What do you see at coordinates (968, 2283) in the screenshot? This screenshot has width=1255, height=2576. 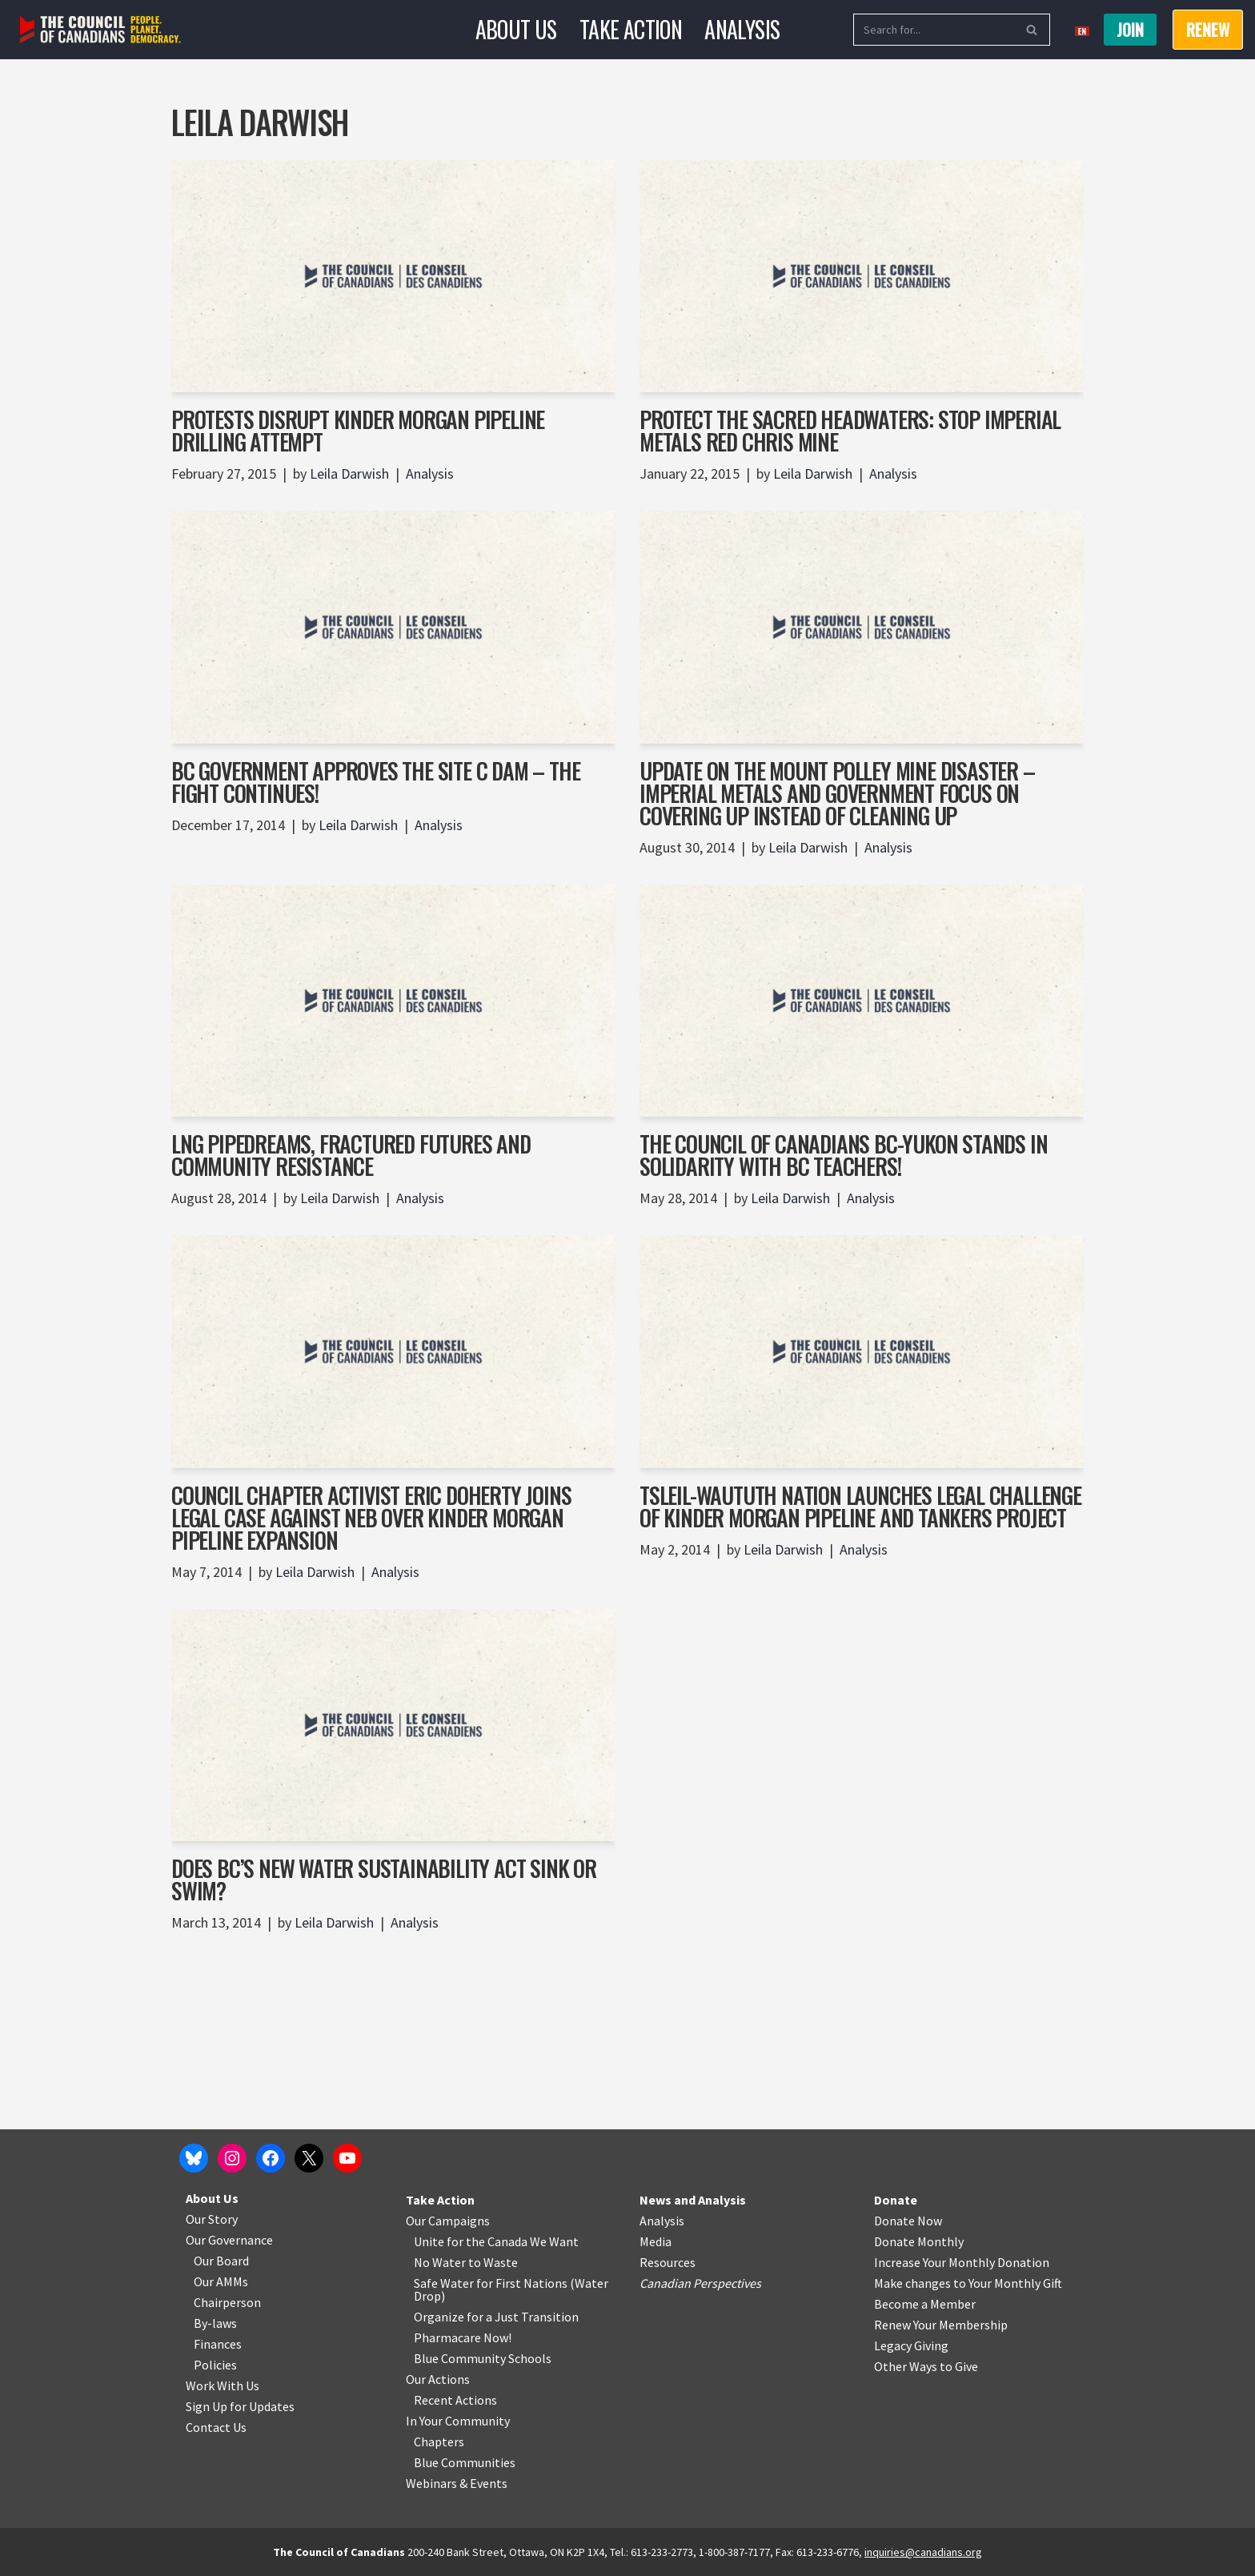 I see `Make changes to Your Monthly Gift` at bounding box center [968, 2283].